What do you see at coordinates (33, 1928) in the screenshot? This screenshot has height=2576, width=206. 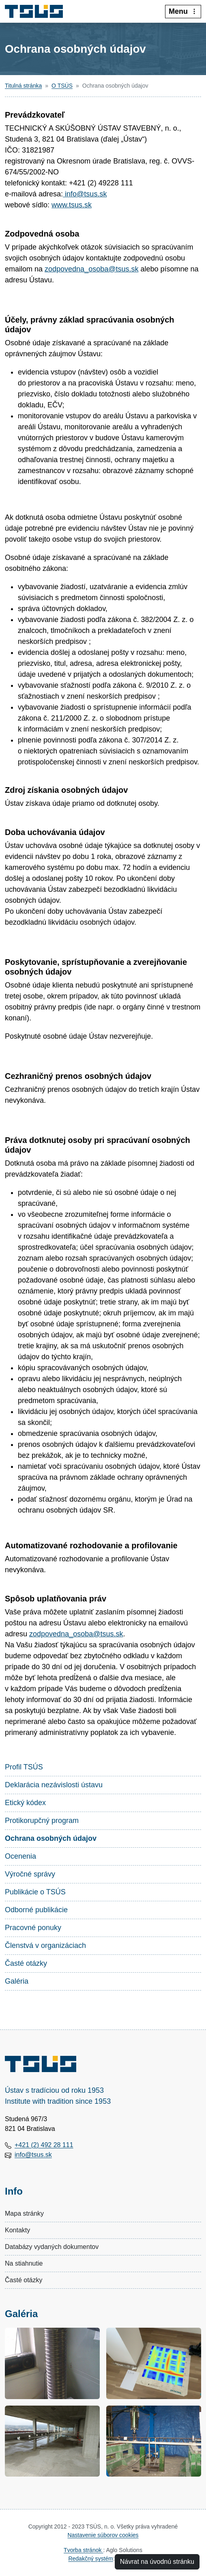 I see `Pracovné ponuky` at bounding box center [33, 1928].